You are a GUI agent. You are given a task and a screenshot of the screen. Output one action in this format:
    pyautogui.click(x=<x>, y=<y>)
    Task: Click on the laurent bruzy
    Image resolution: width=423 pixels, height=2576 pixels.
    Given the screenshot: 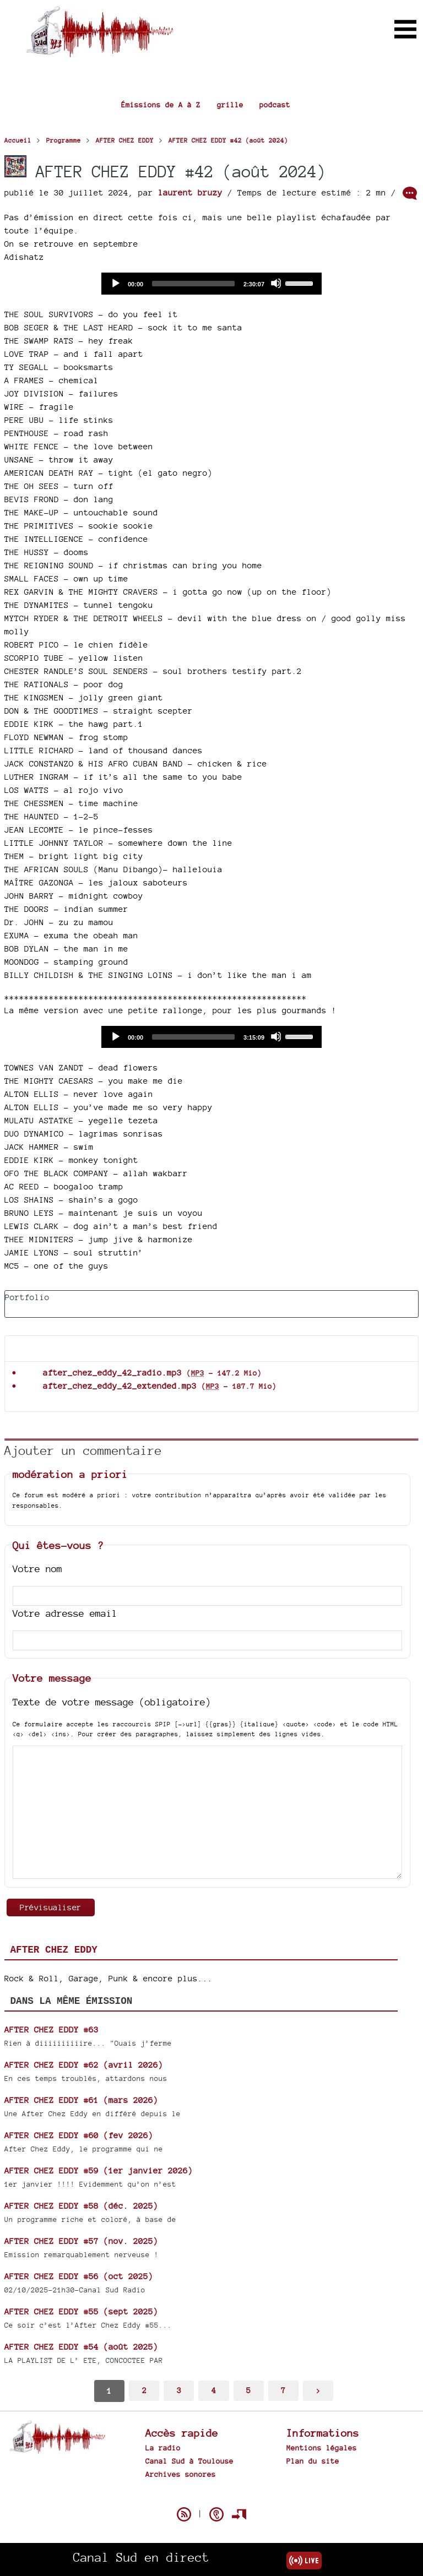 What is the action you would take?
    pyautogui.click(x=190, y=192)
    